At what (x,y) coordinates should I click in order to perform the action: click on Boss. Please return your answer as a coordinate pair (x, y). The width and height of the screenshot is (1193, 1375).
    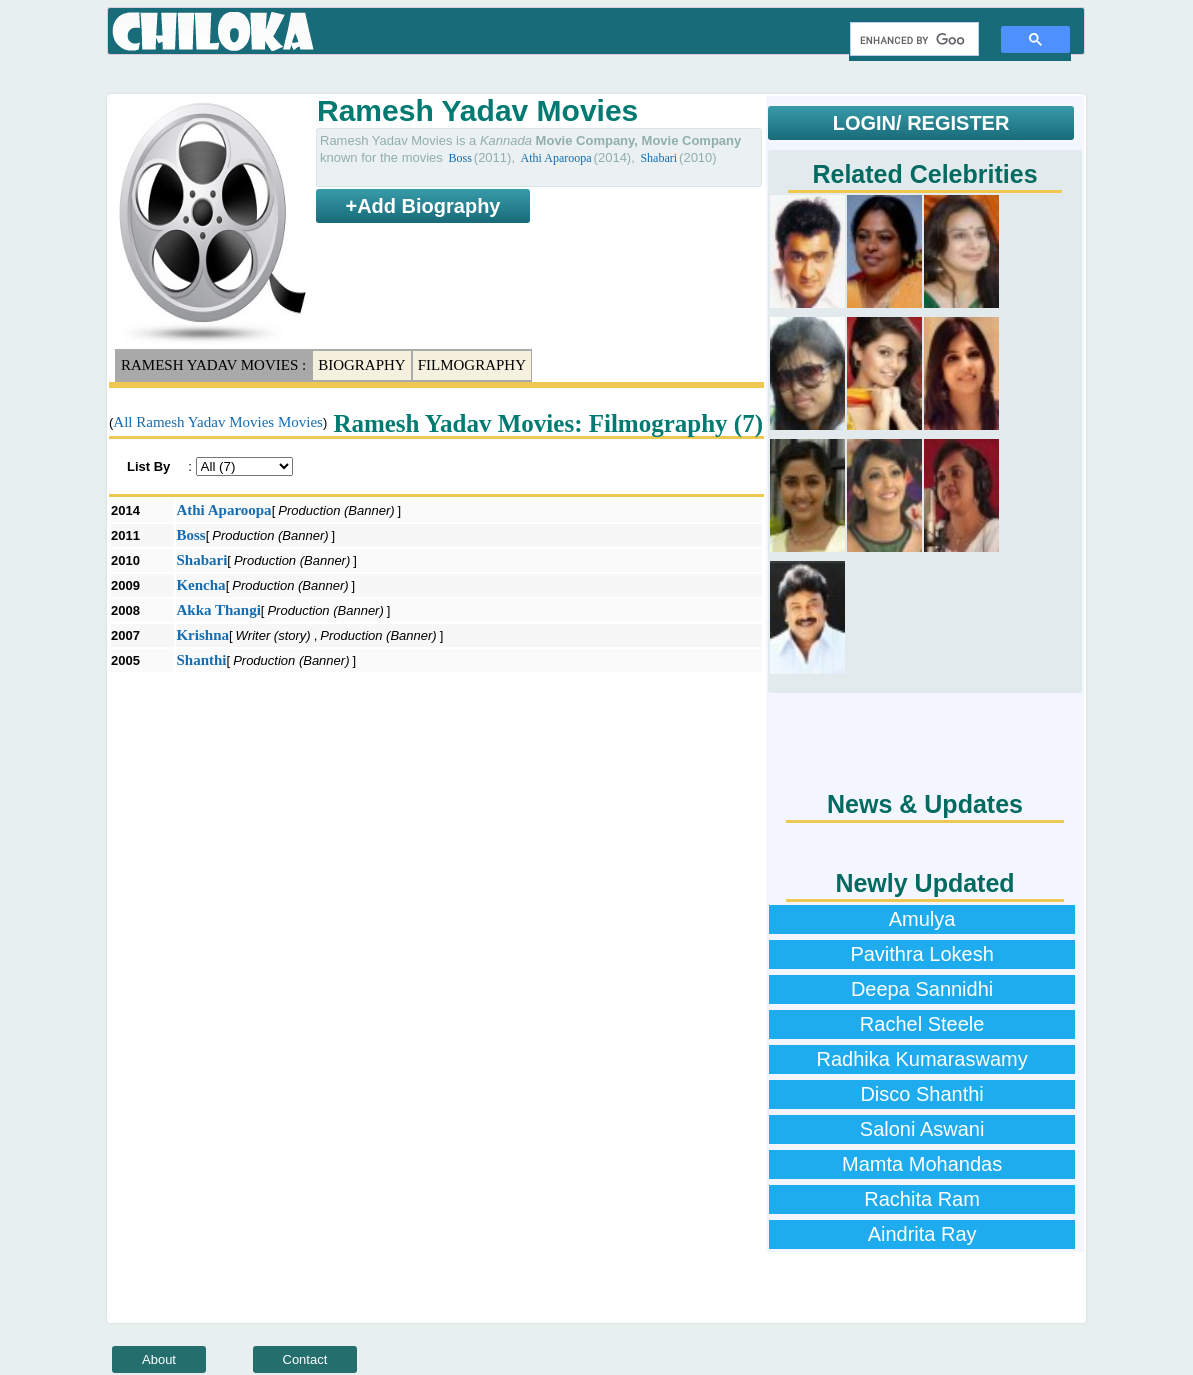
    Looking at the image, I should click on (459, 158).